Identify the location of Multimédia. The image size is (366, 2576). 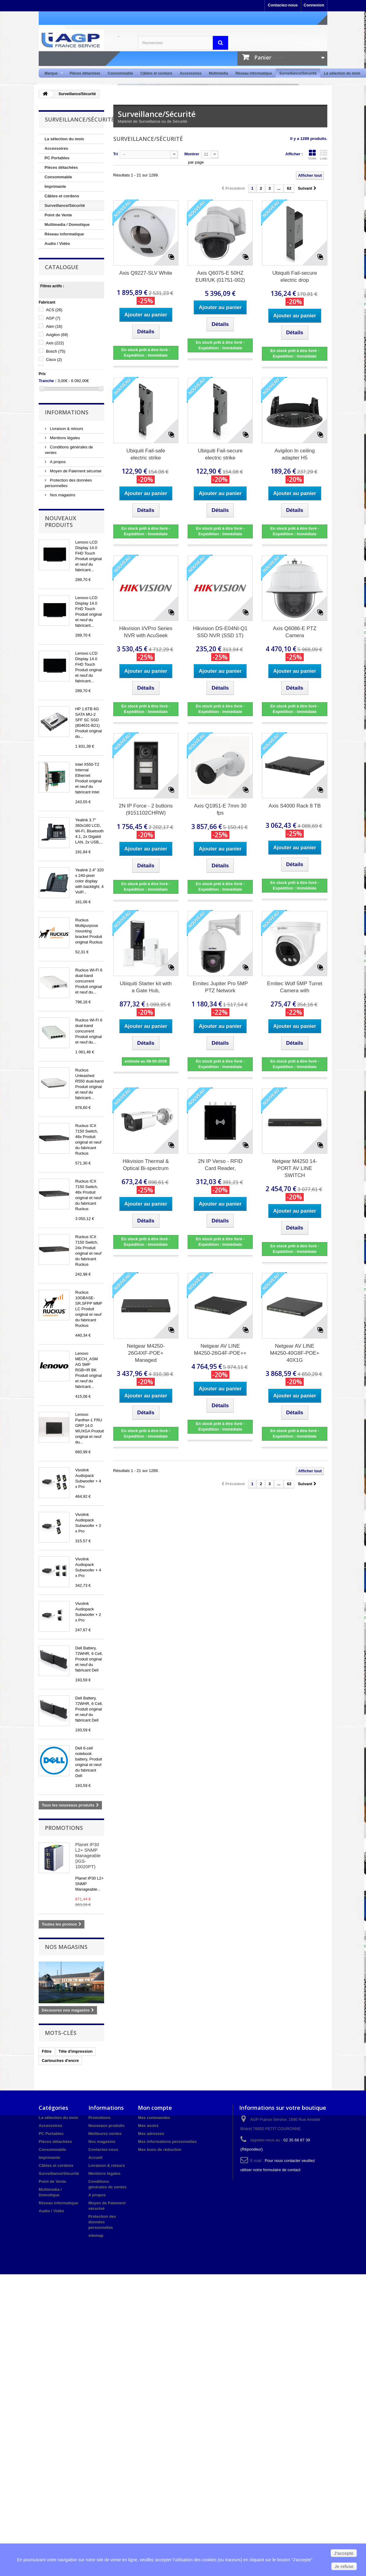
(218, 73).